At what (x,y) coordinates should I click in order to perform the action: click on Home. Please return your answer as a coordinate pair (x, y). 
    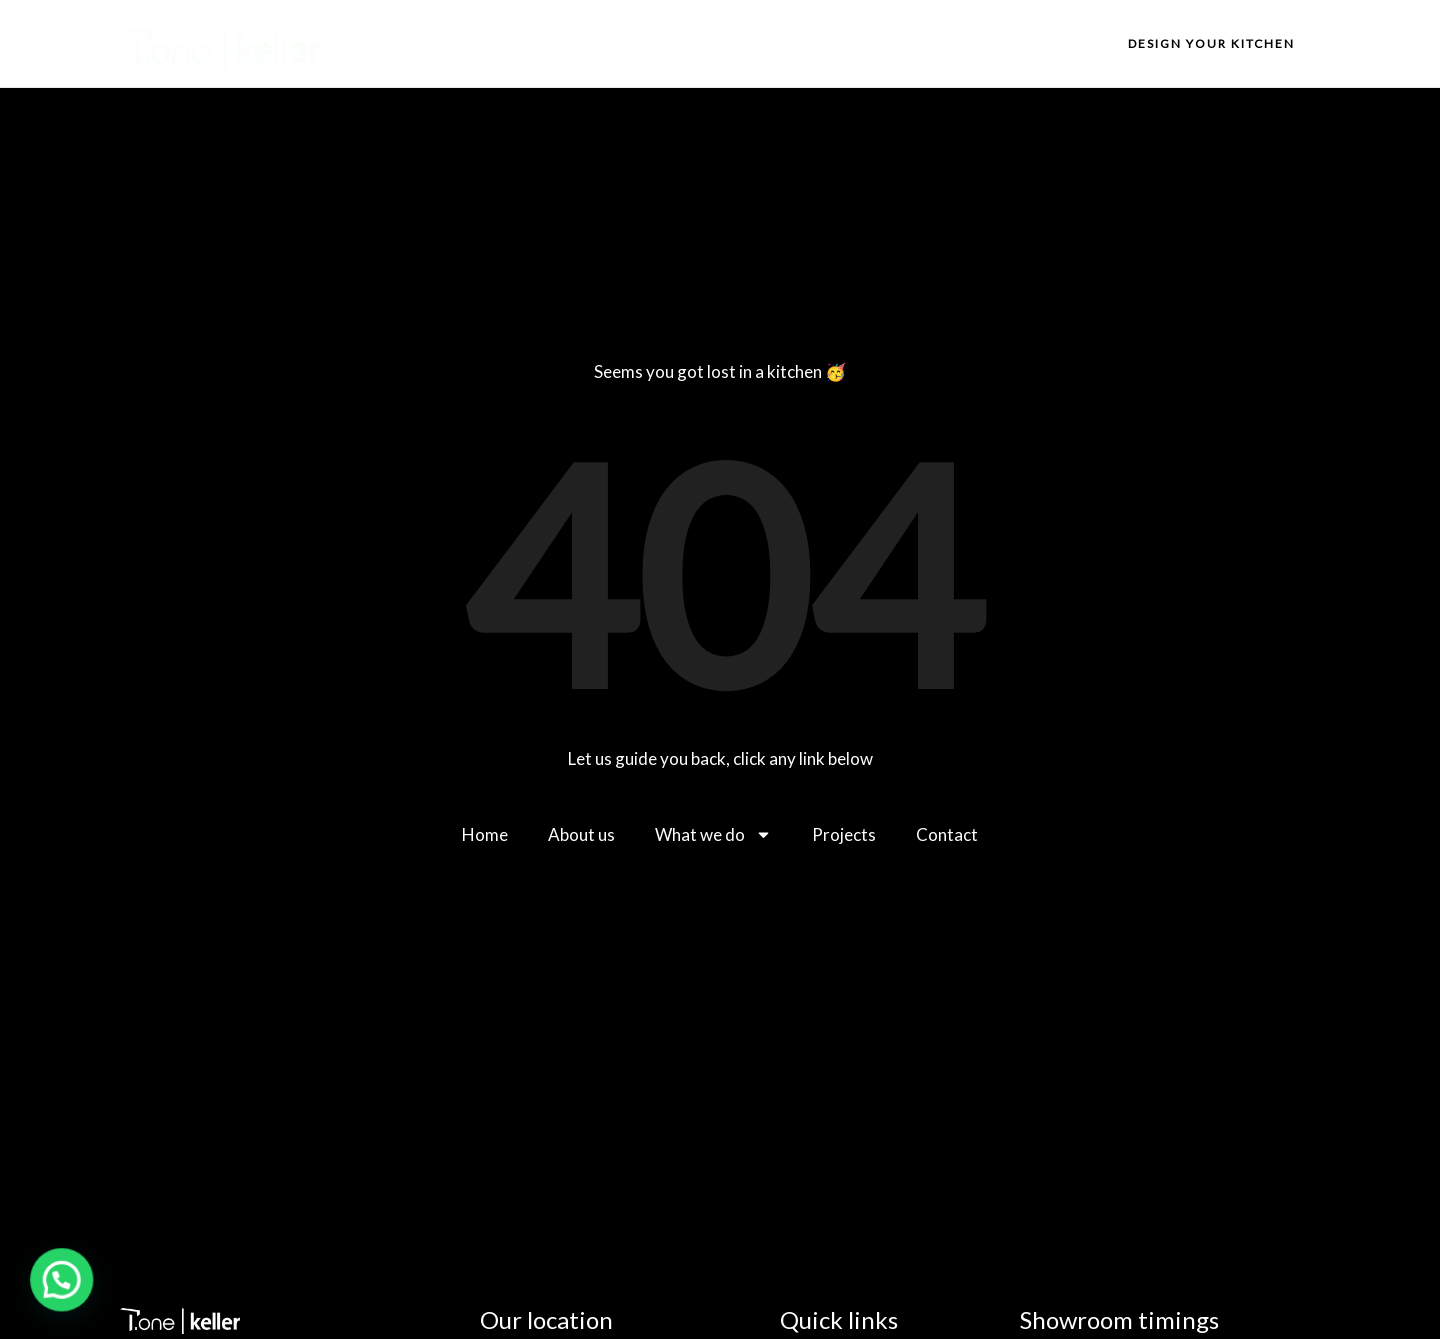
    Looking at the image, I should click on (624, 43).